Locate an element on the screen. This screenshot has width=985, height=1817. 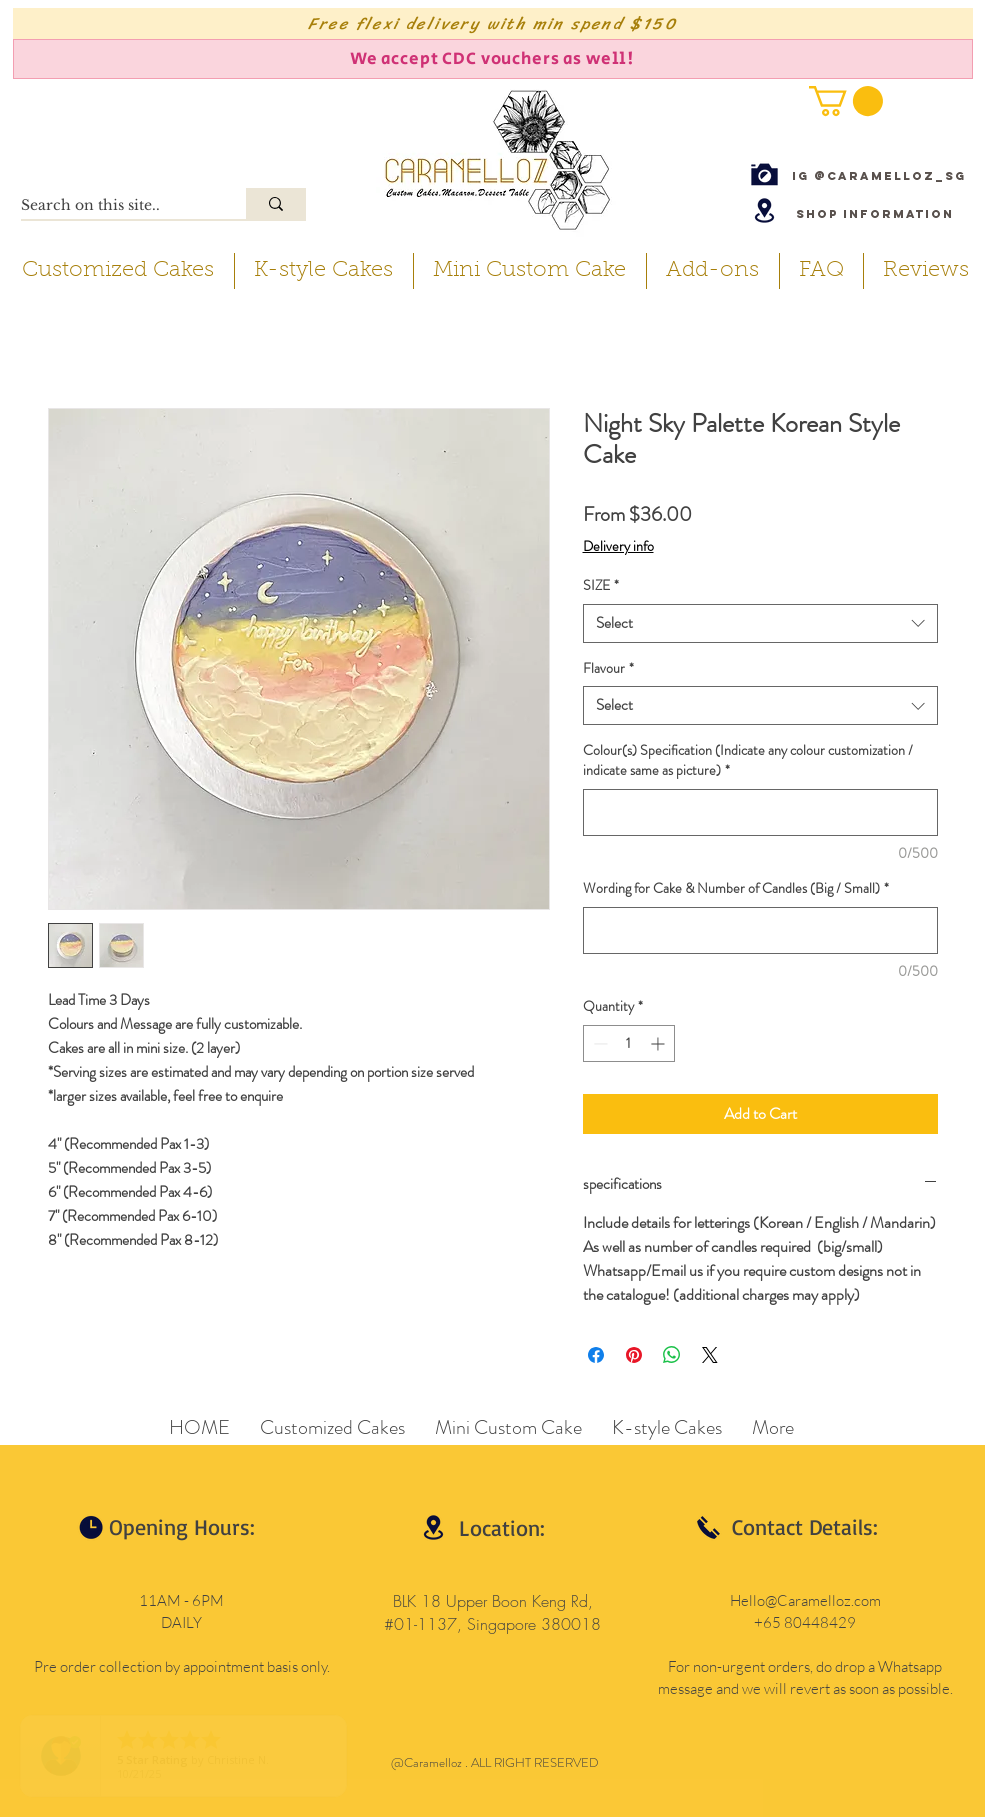
[Colour(s) Specification (Indicate any colour customization / indicate same as picture)] is located at coordinates (760, 812).